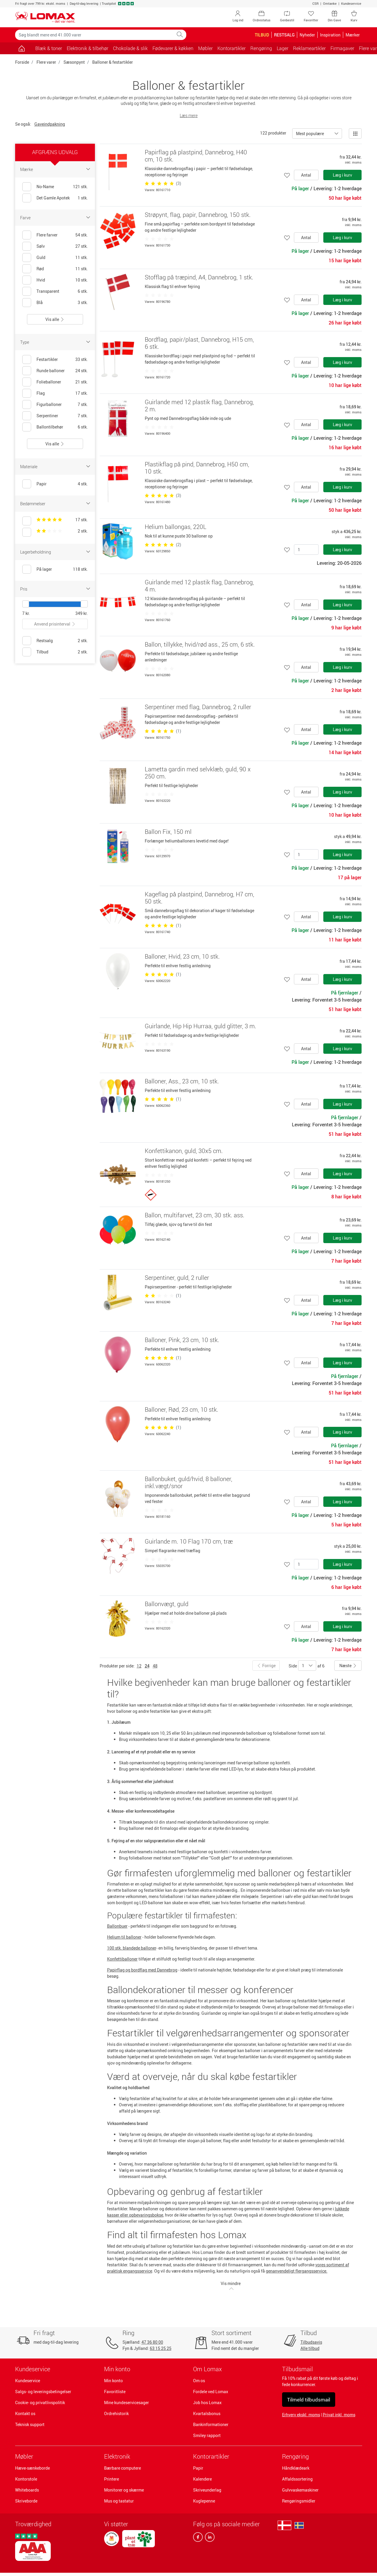 This screenshot has height=2576, width=377. What do you see at coordinates (116, 2413) in the screenshot?
I see `Ordrehistorik` at bounding box center [116, 2413].